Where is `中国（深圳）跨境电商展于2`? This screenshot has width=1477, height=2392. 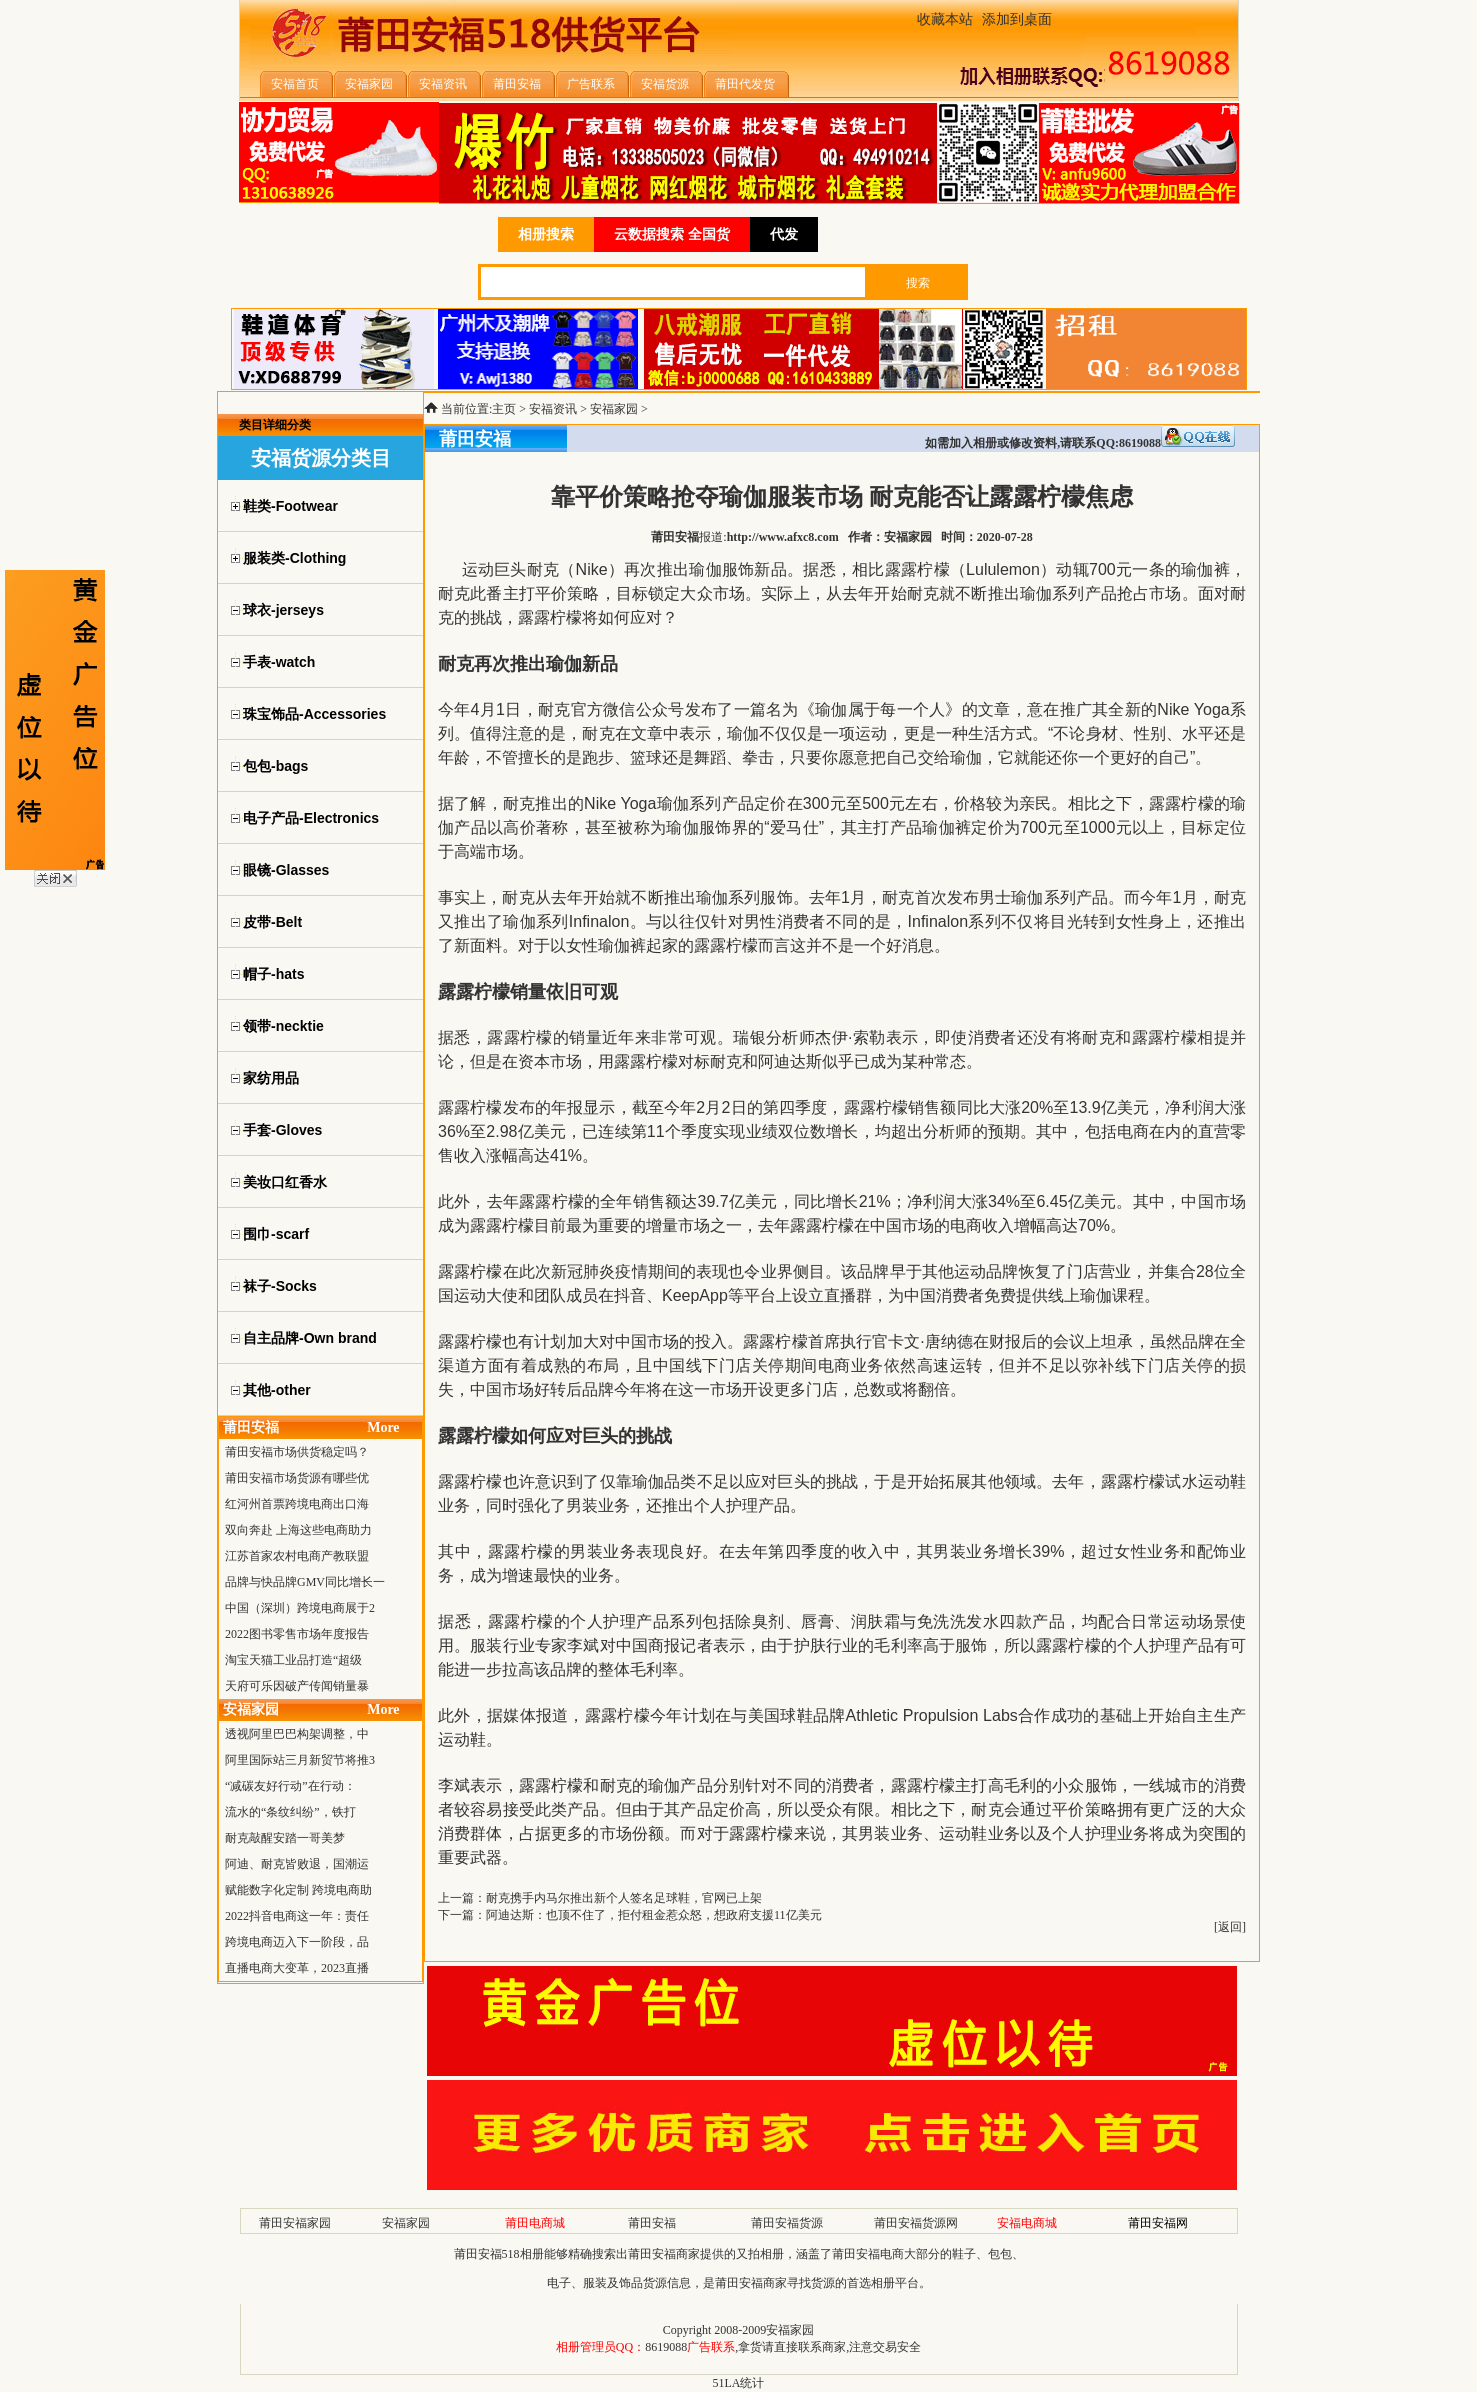
中国（深圳）跨境电商展于2 is located at coordinates (300, 1608).